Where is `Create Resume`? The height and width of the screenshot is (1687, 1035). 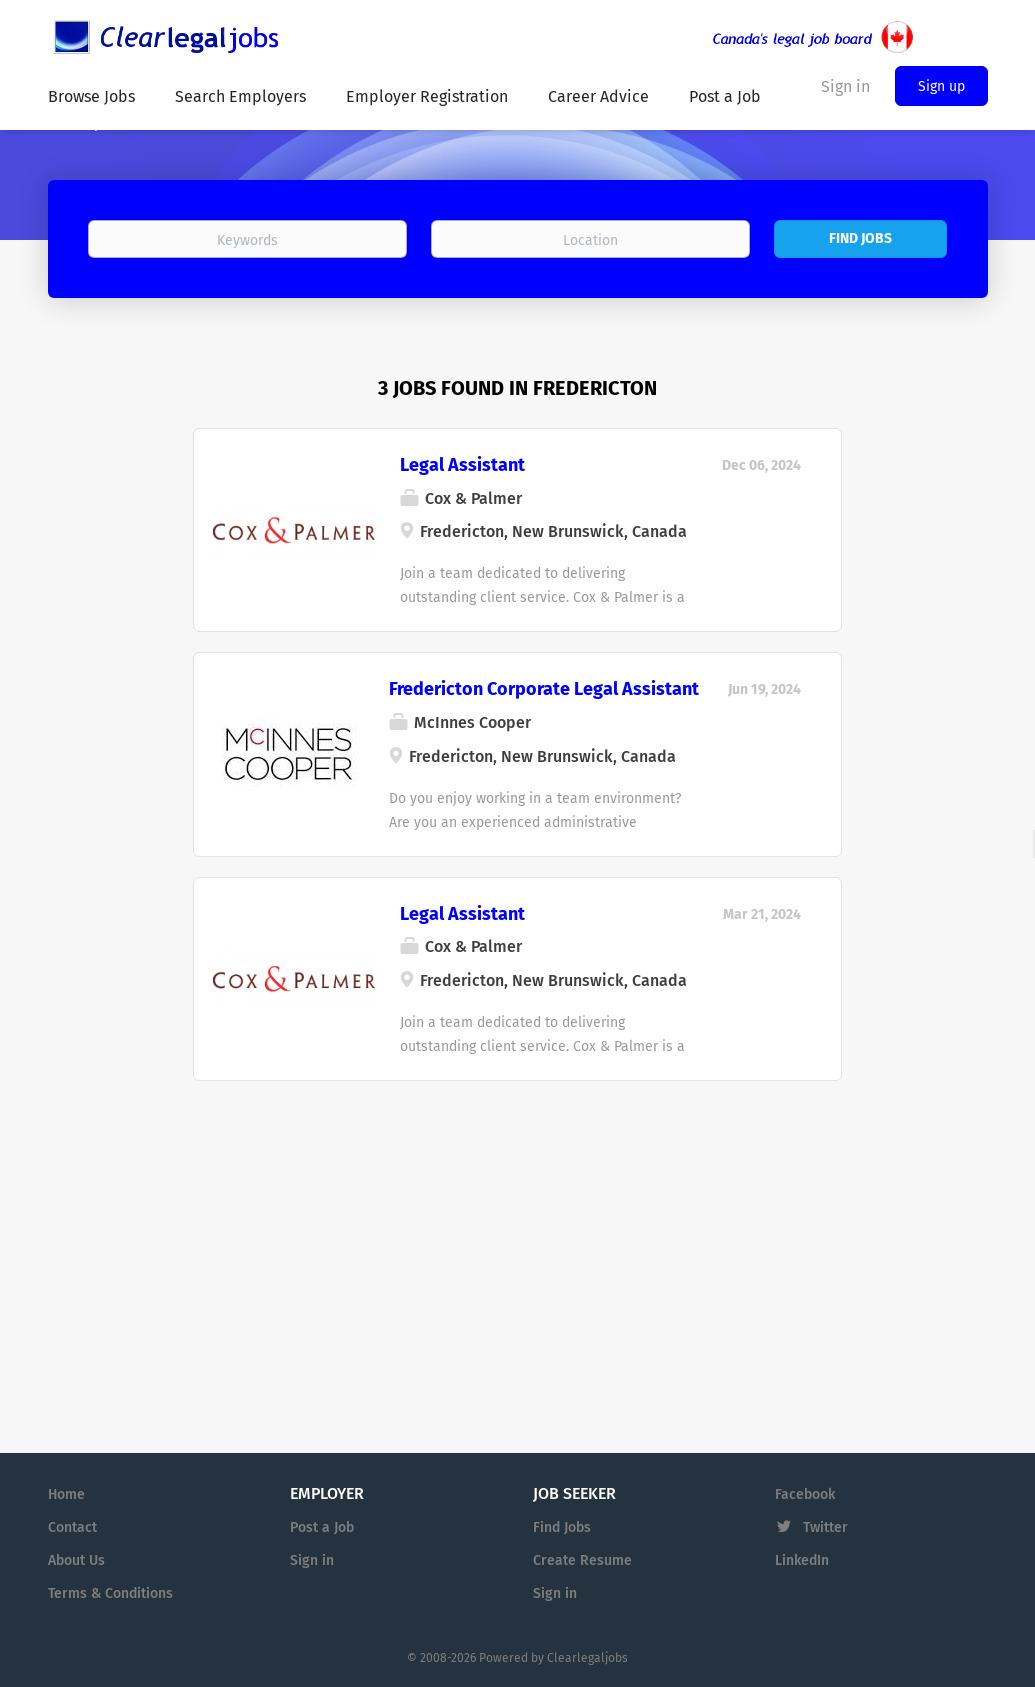 Create Resume is located at coordinates (582, 1560).